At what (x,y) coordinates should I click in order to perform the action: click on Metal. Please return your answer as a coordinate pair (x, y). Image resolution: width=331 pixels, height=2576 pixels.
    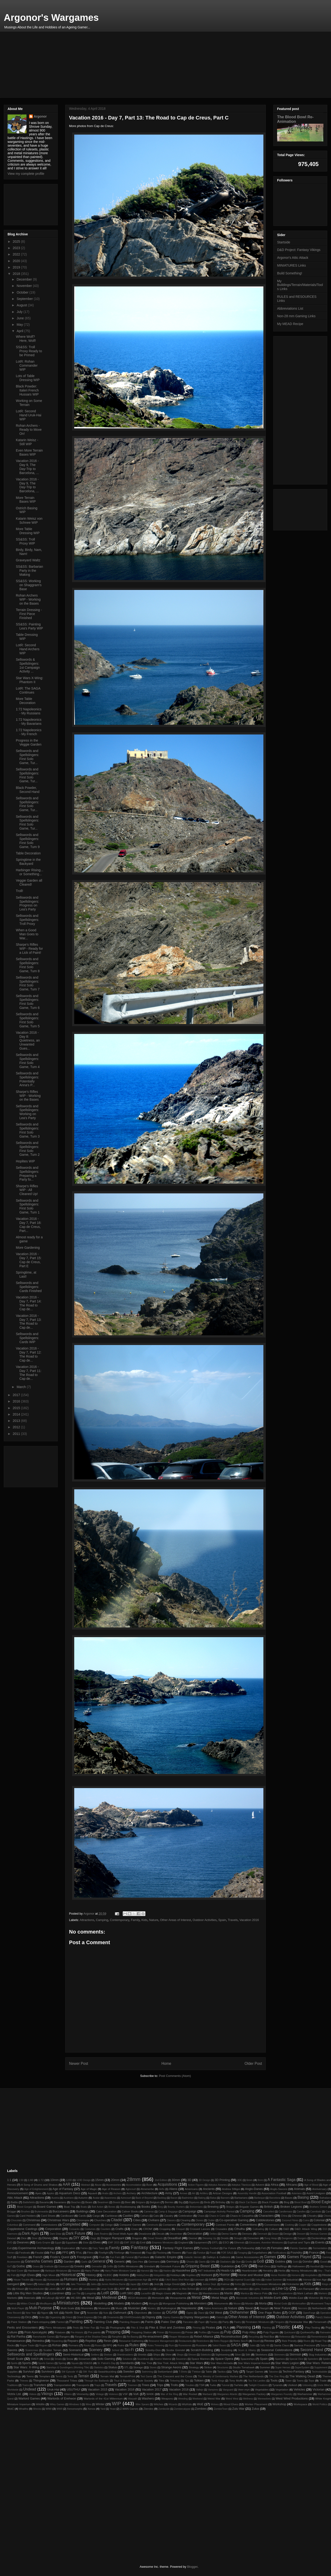
    Looking at the image, I should click on (196, 2297).